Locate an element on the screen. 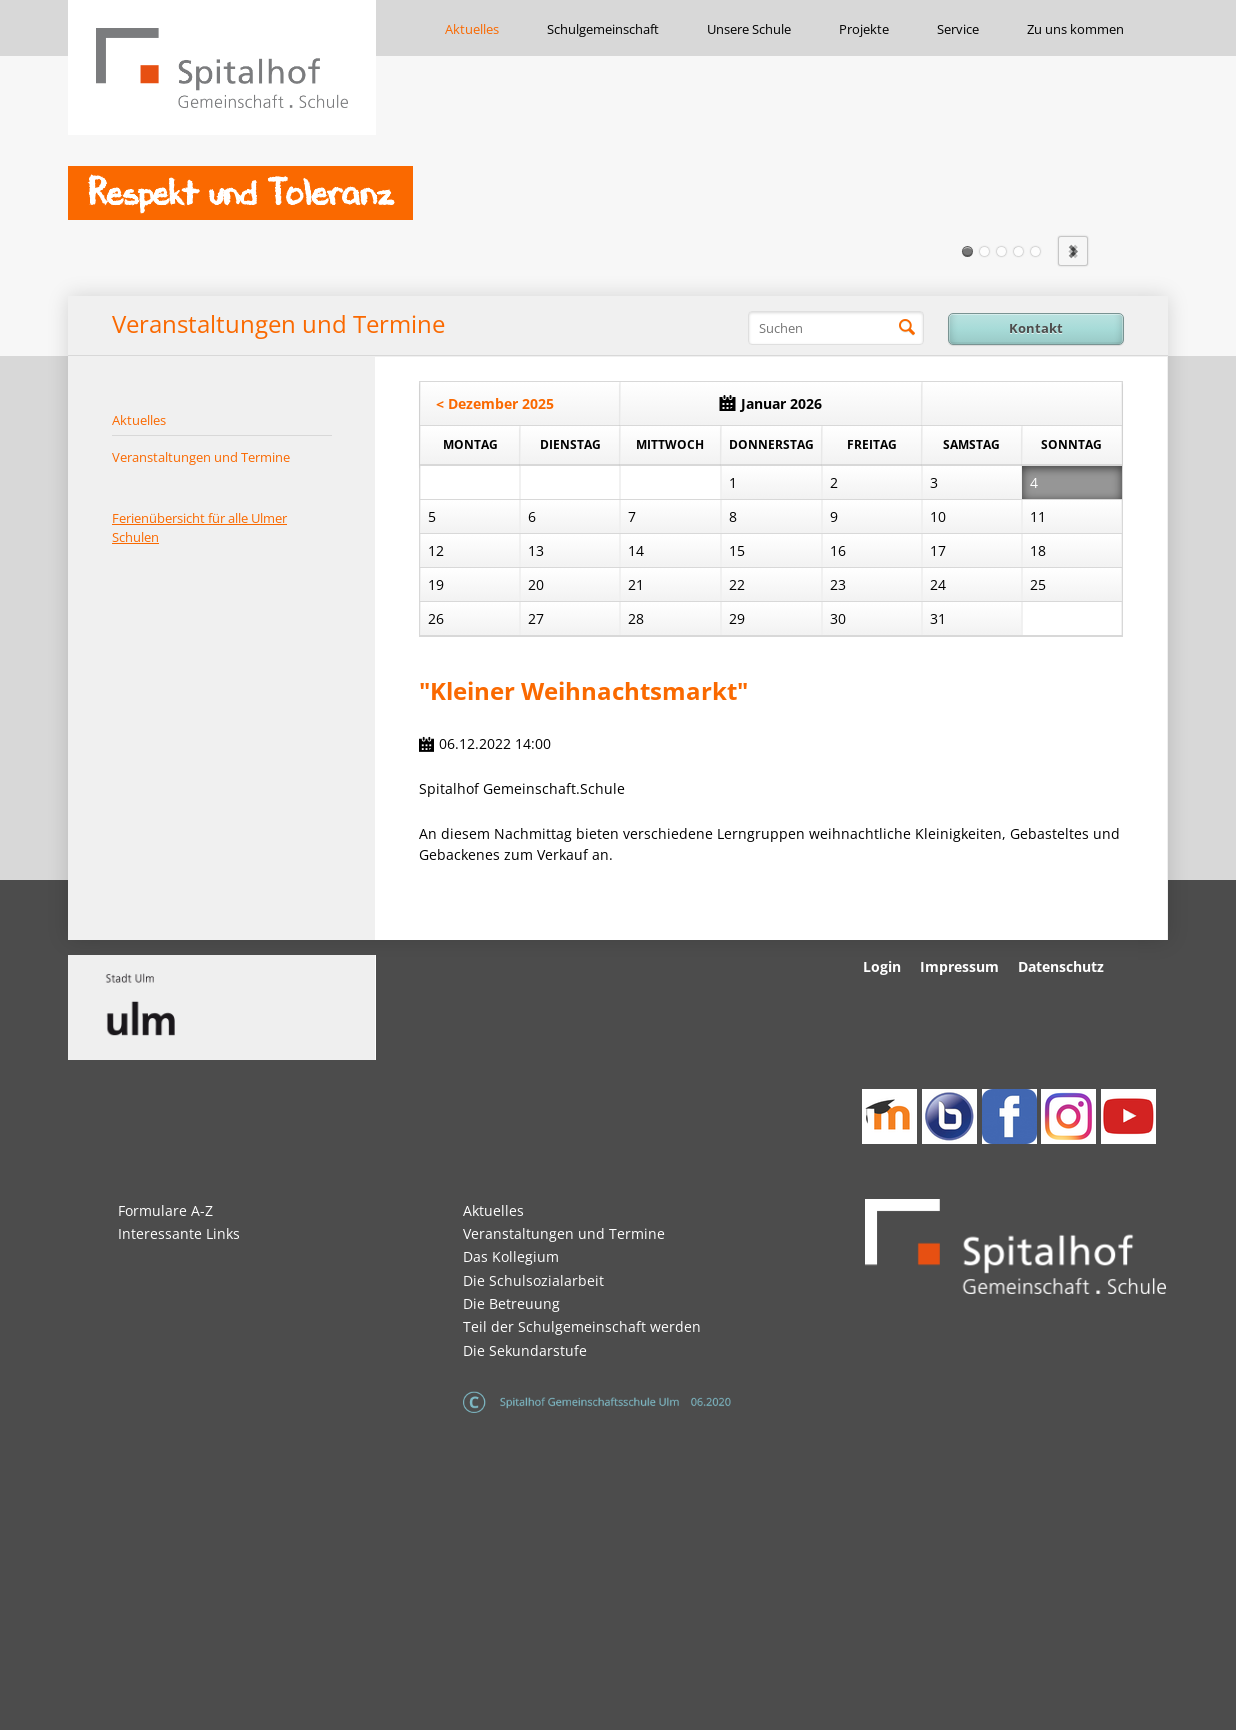 The image size is (1236, 1730). Slide2 is located at coordinates (984, 251).